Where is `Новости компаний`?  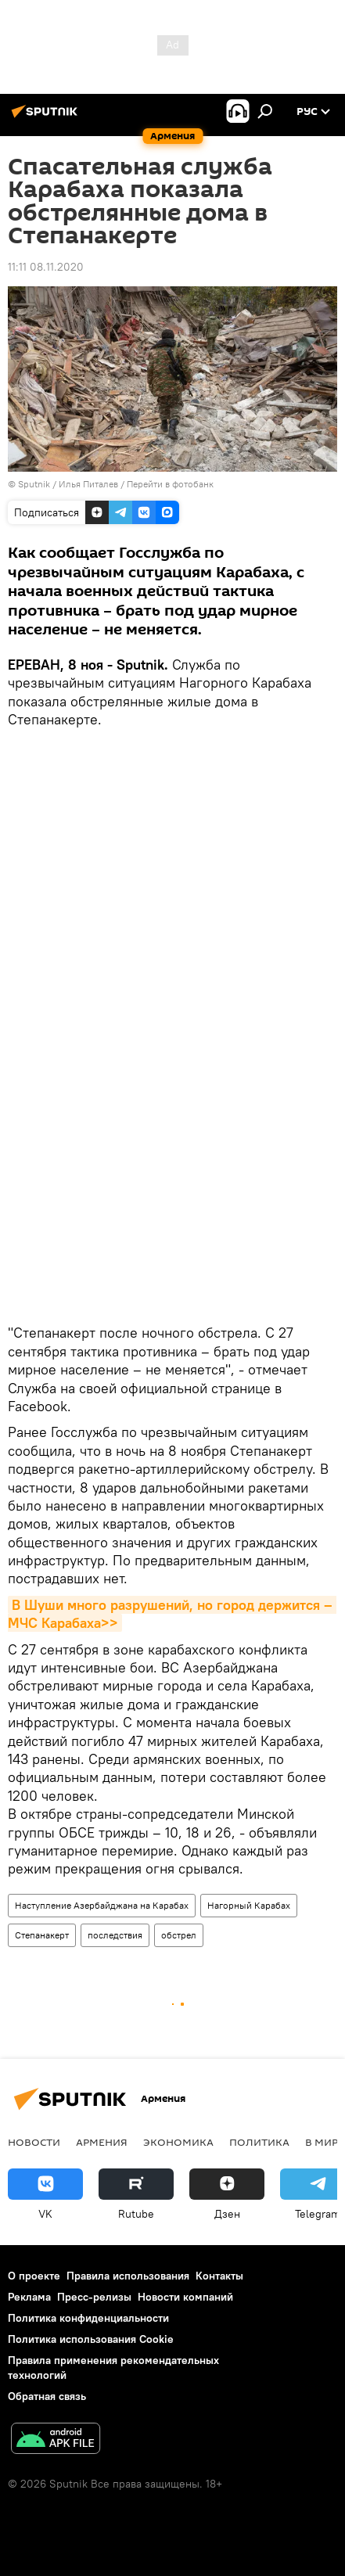 Новости компаний is located at coordinates (185, 2297).